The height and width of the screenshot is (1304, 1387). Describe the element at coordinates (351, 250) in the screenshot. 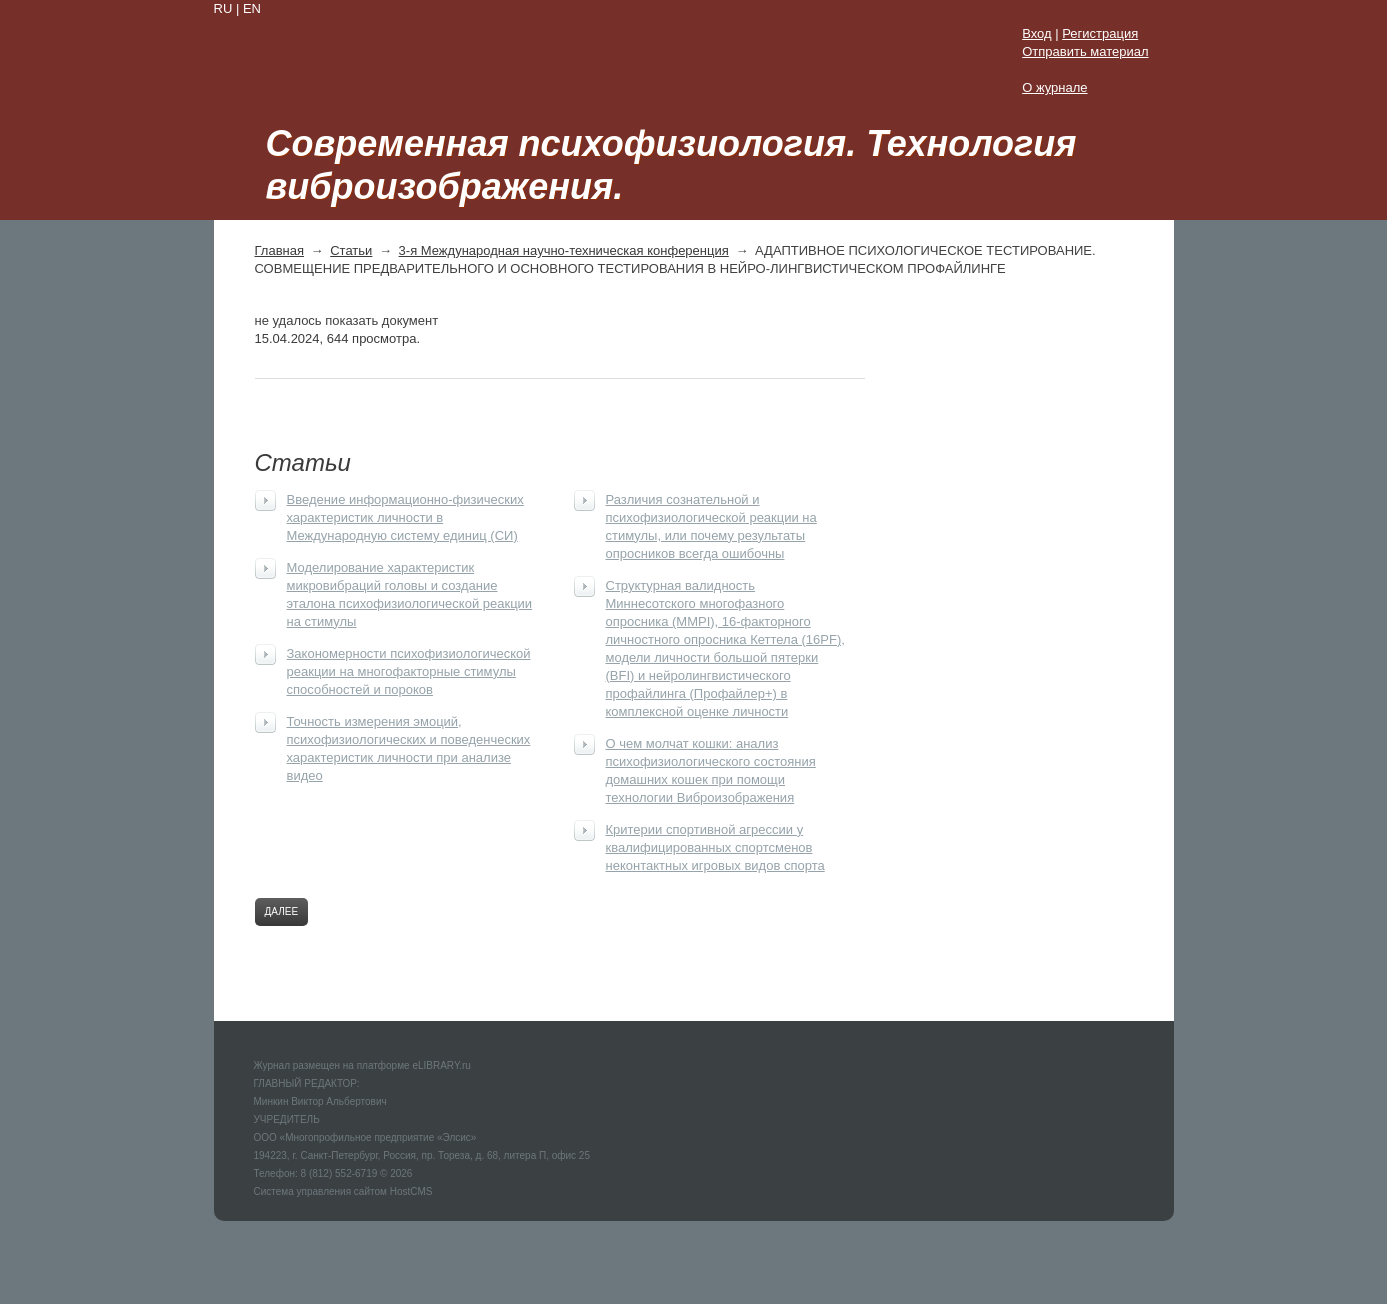

I see `Статьи` at that location.